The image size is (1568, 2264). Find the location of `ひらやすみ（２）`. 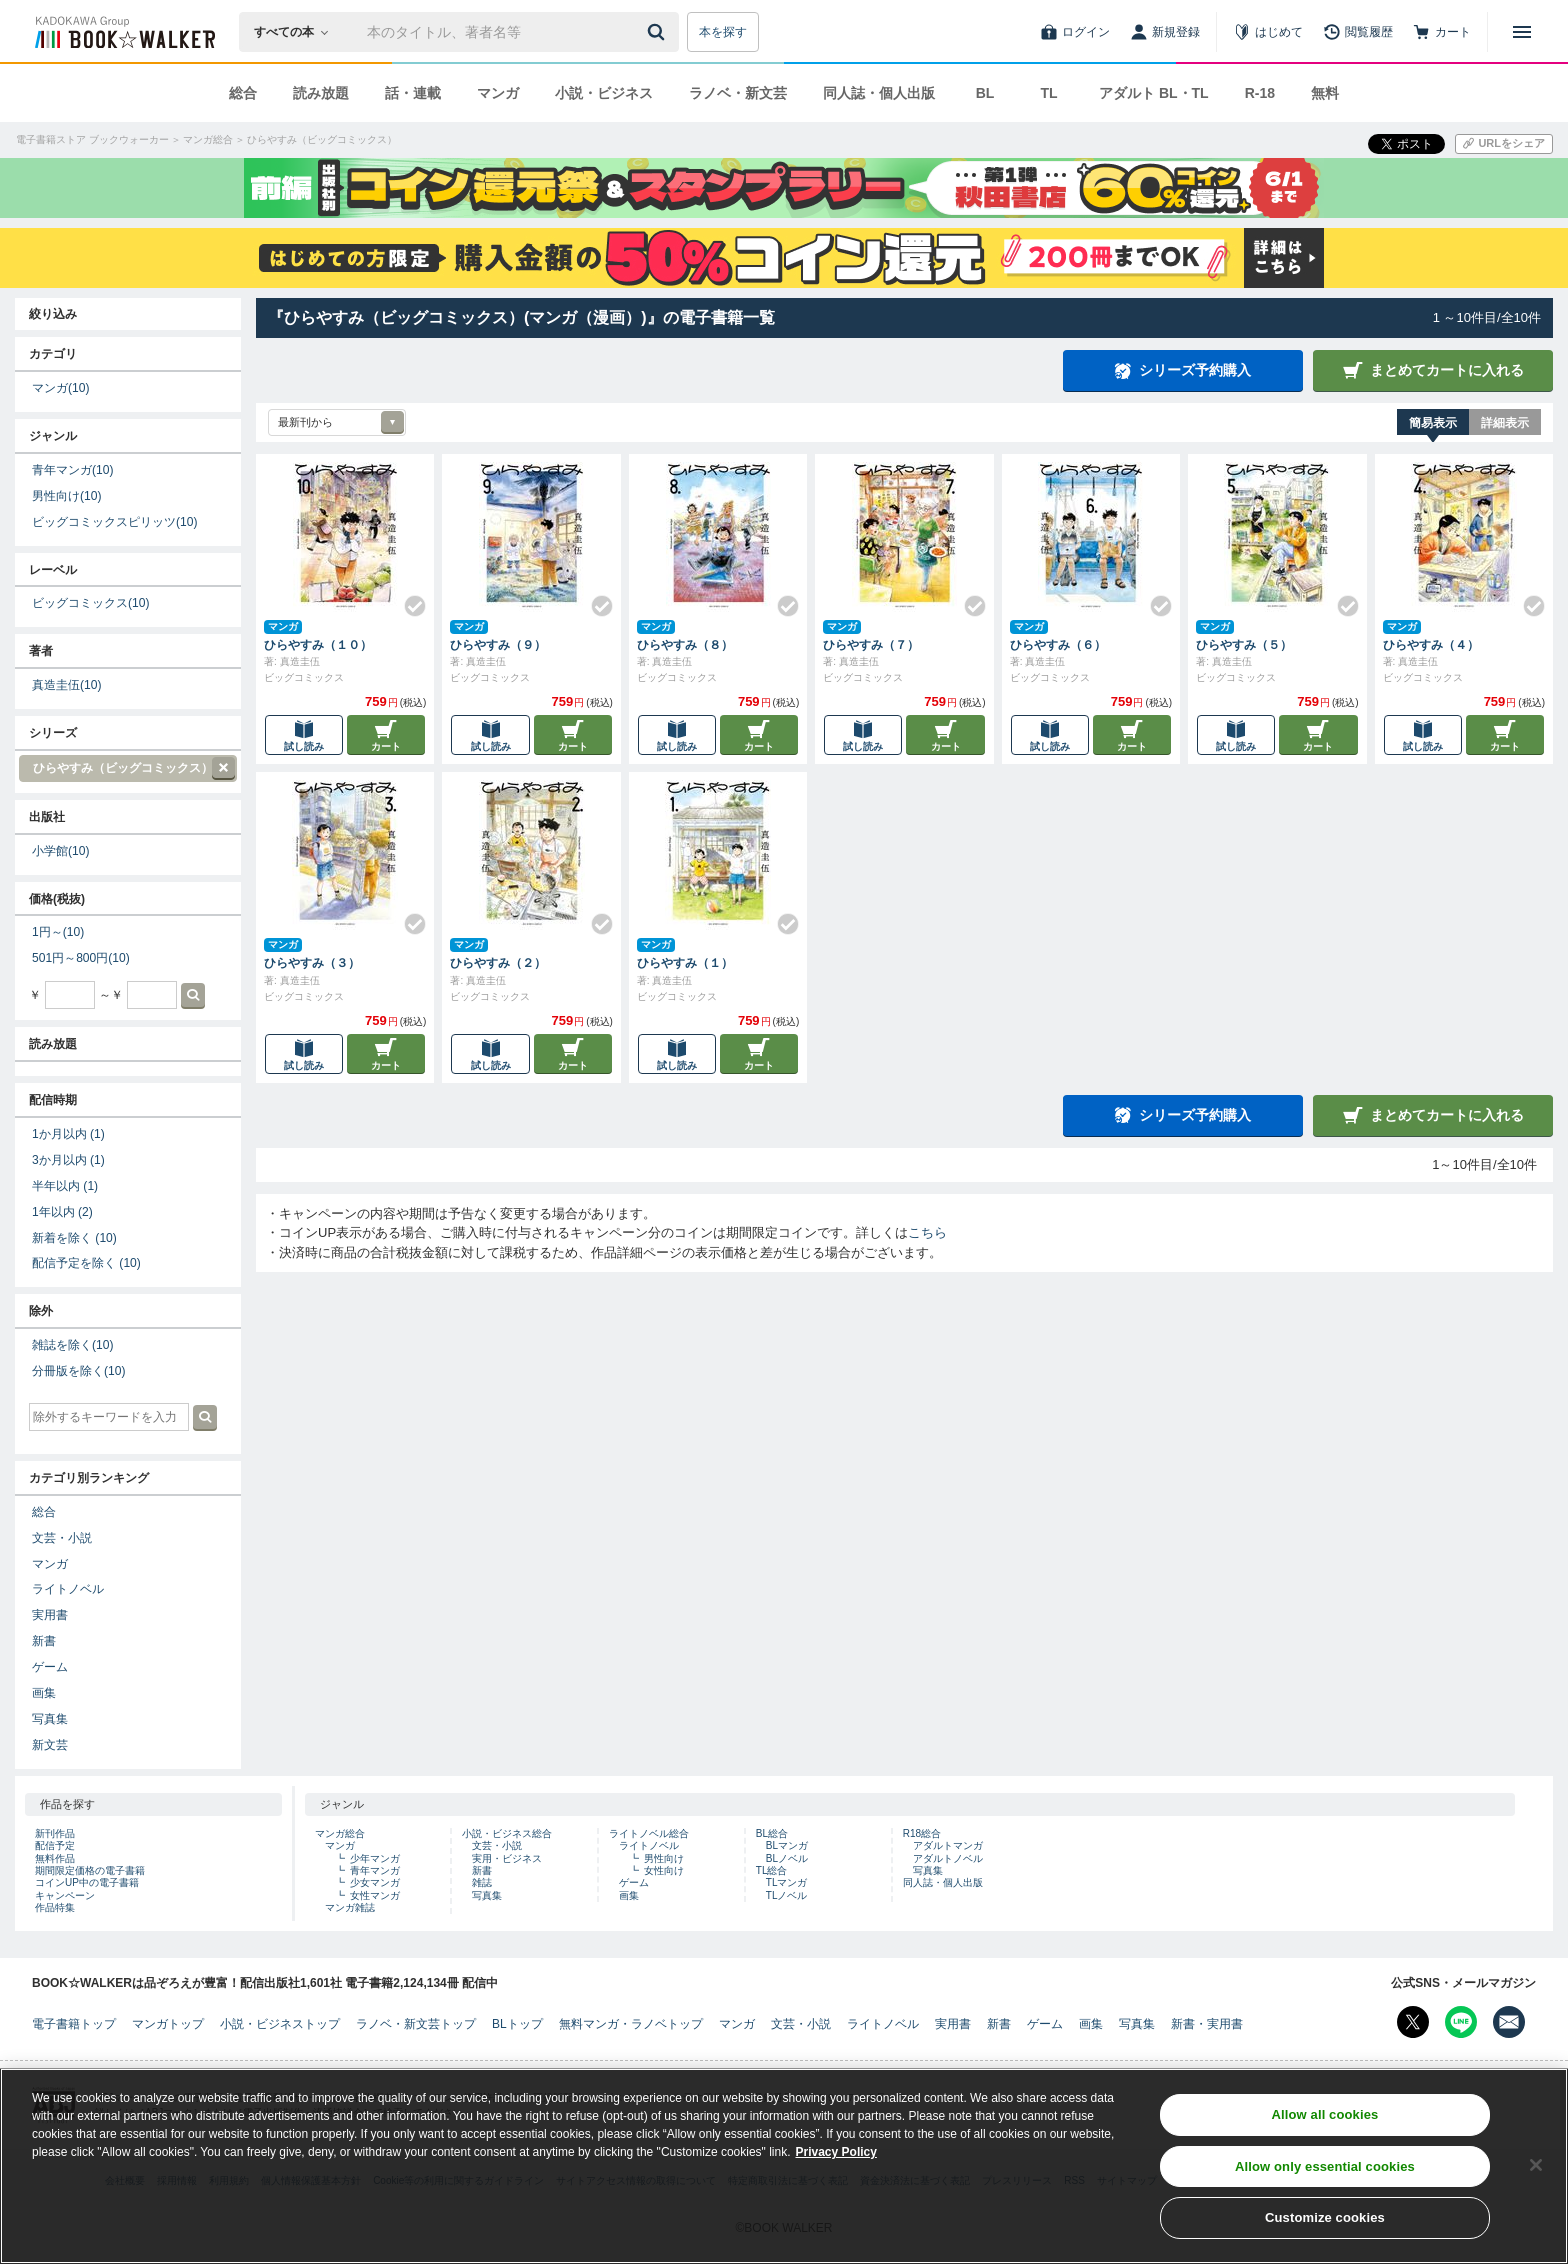

ひらやすみ（２） is located at coordinates (498, 963).